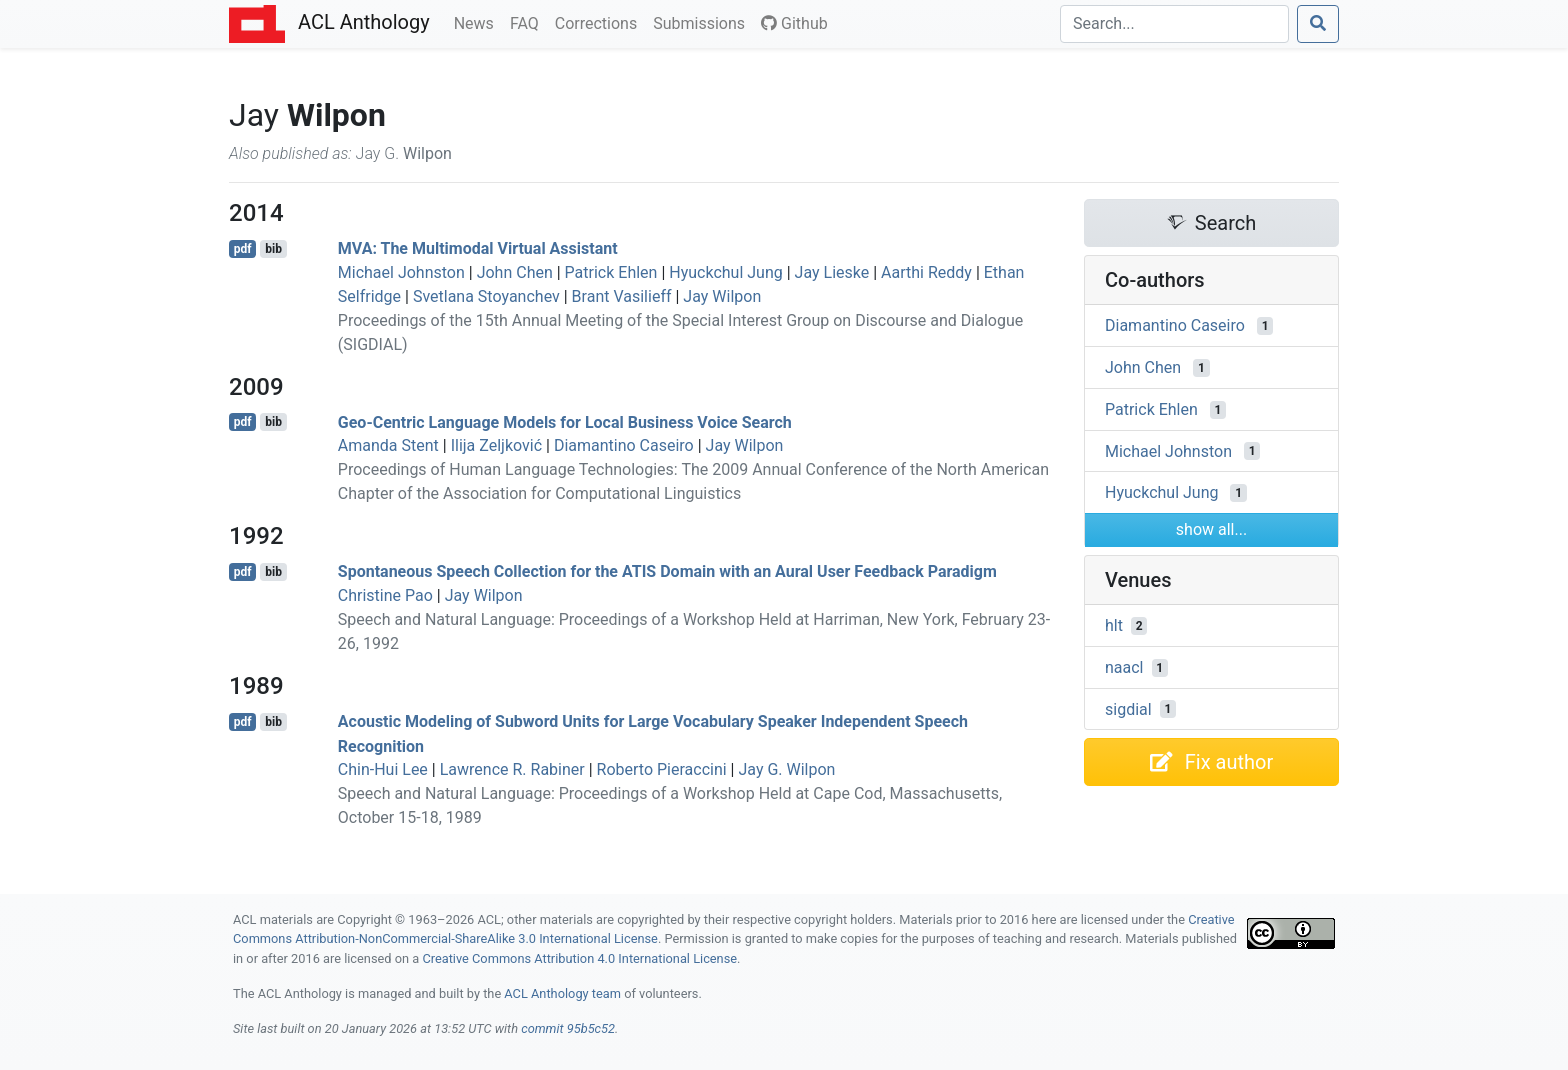 This screenshot has height=1070, width=1568. What do you see at coordinates (622, 296) in the screenshot?
I see `Brant Vasilieff` at bounding box center [622, 296].